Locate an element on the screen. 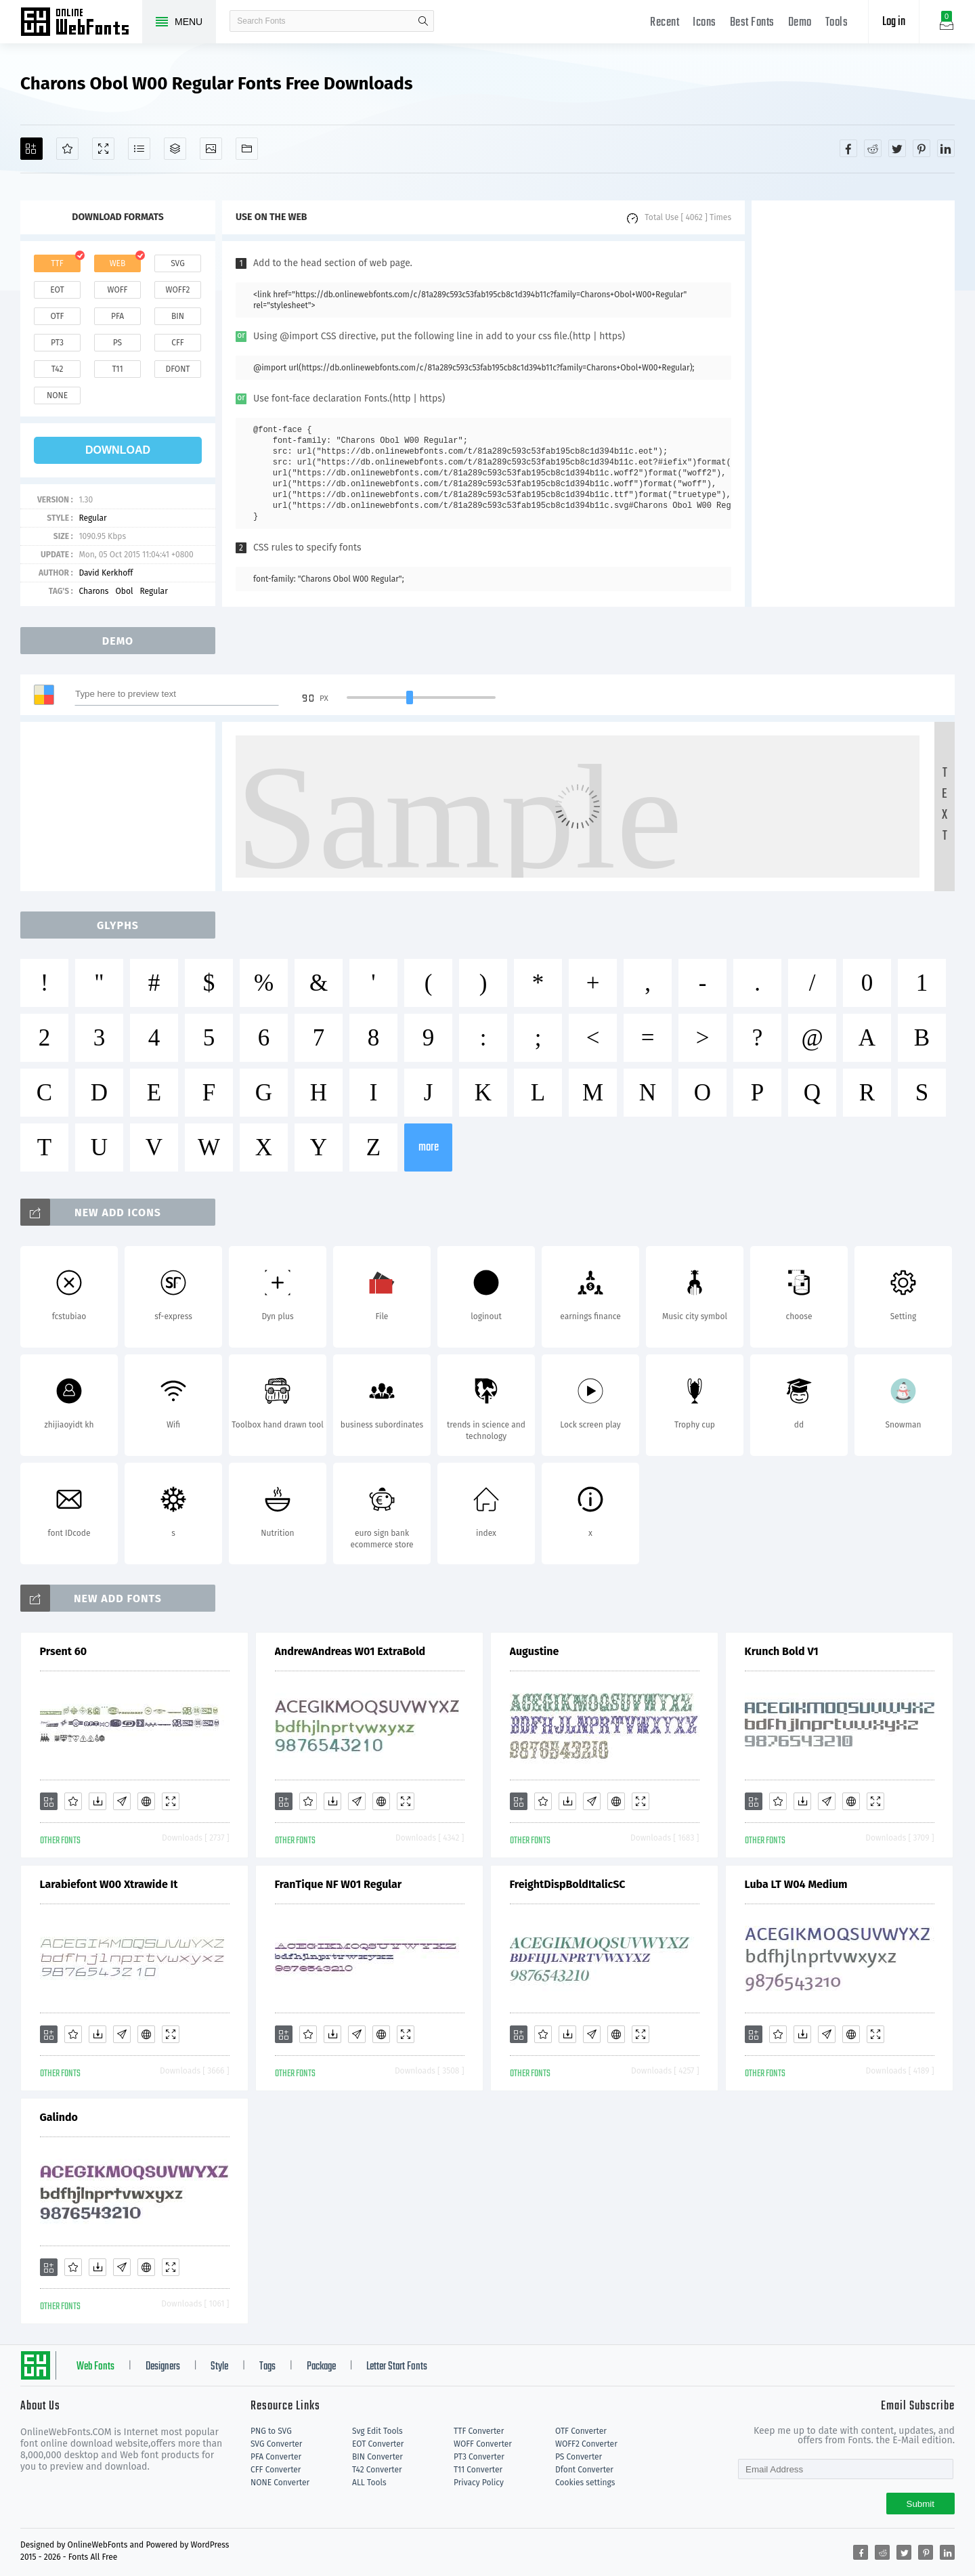 This screenshot has height=2576, width=975. [Embed] is located at coordinates (146, 1801).